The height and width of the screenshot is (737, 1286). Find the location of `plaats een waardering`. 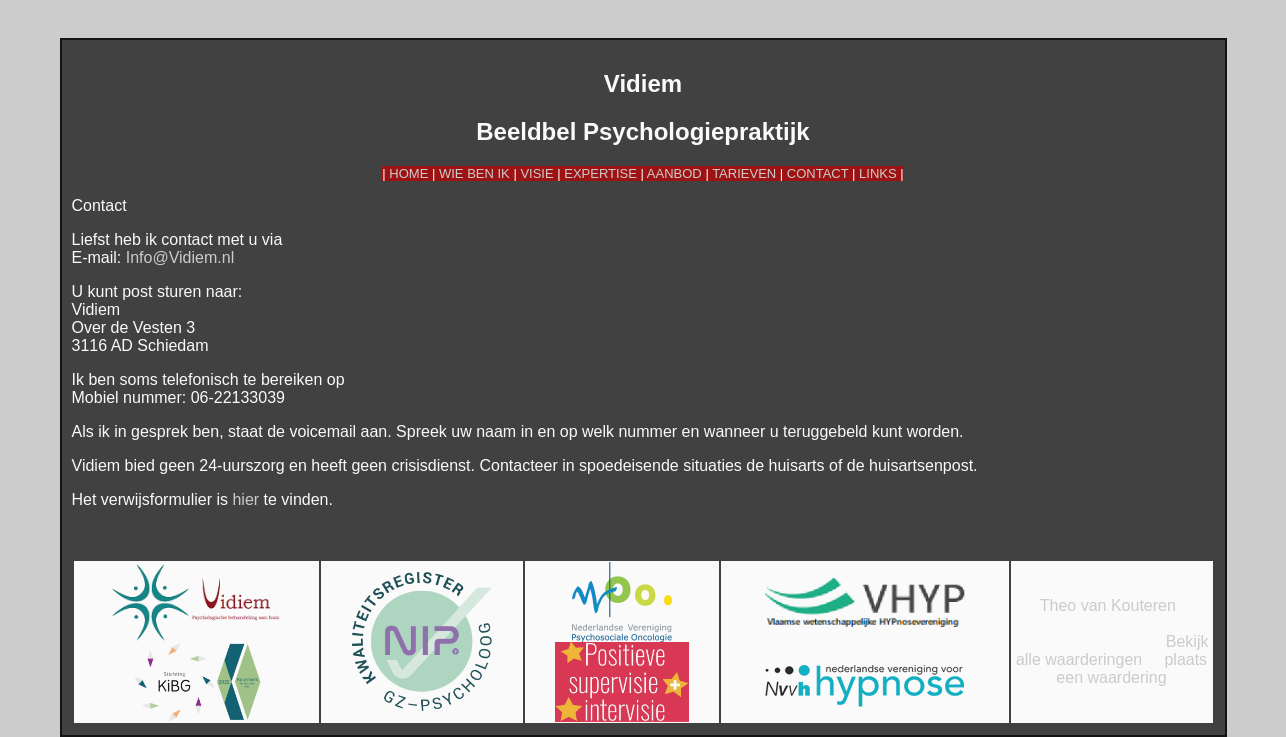

plaats een waardering is located at coordinates (1131, 668).